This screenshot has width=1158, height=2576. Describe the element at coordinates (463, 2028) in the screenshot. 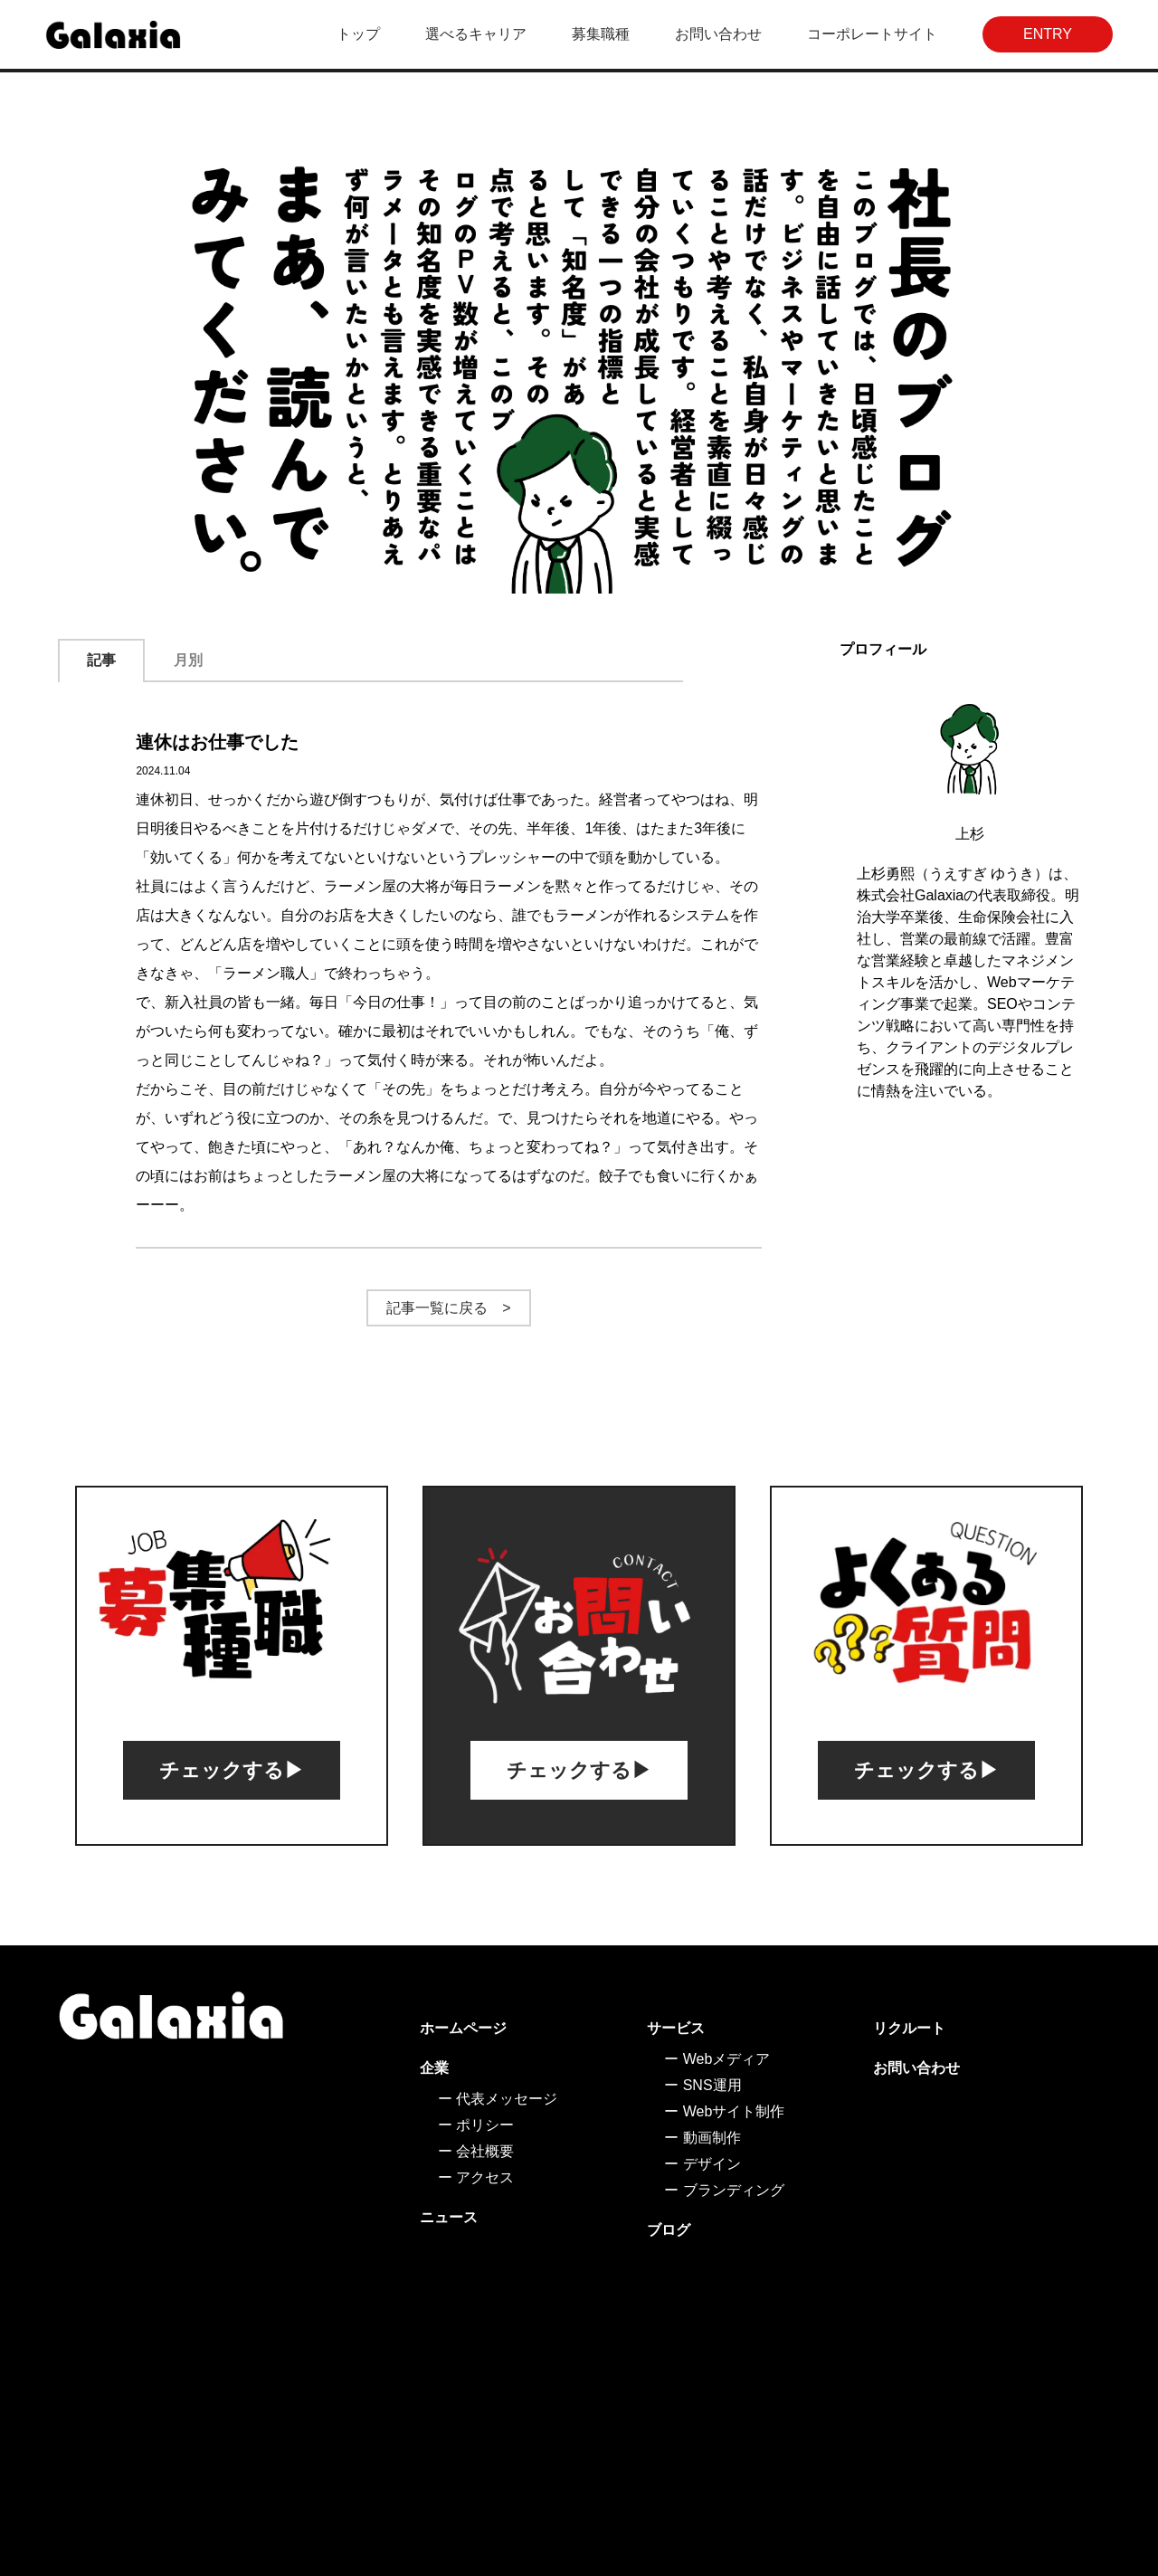

I see `ホームページ` at that location.